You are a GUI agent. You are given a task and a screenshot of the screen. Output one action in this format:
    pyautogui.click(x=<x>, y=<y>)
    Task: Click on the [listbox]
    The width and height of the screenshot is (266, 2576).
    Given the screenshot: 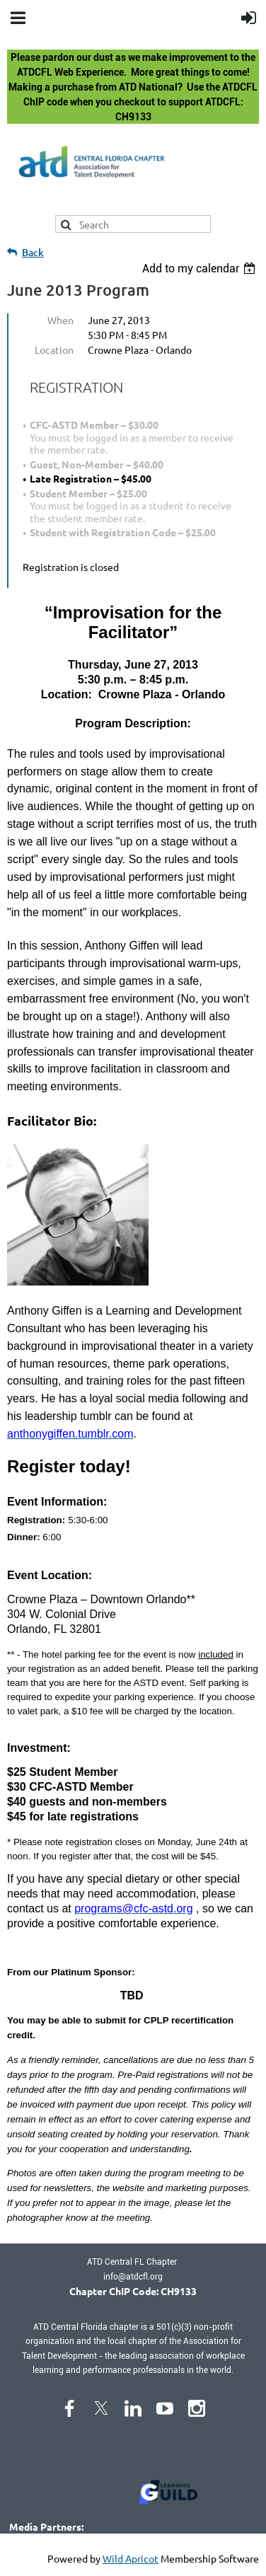 What is the action you would take?
    pyautogui.click(x=200, y=268)
    